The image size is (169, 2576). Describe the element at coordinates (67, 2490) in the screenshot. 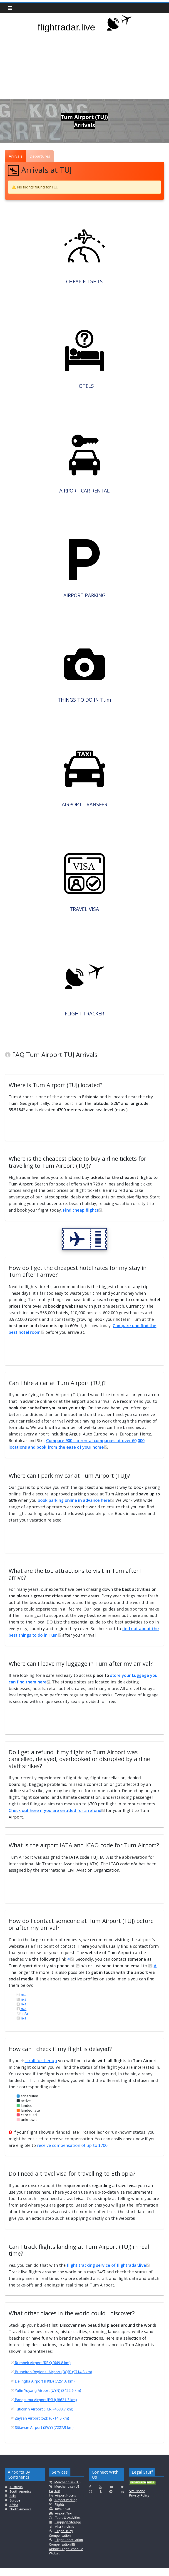

I see `Merchandise (EU)` at that location.